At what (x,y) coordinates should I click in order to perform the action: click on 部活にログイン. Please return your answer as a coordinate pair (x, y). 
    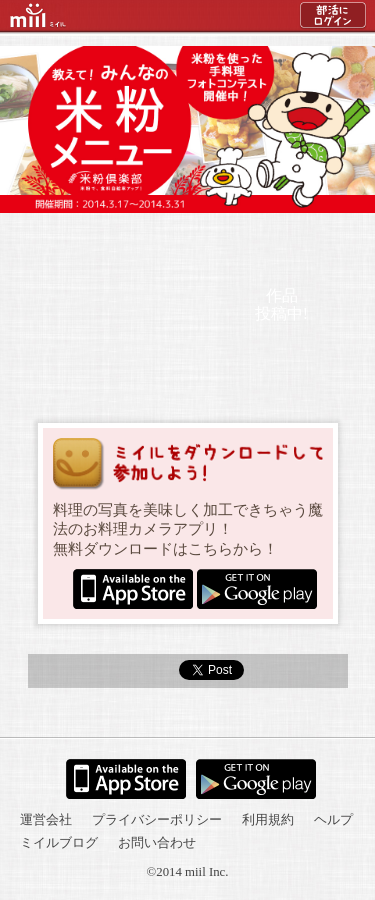
    Looking at the image, I should click on (333, 20).